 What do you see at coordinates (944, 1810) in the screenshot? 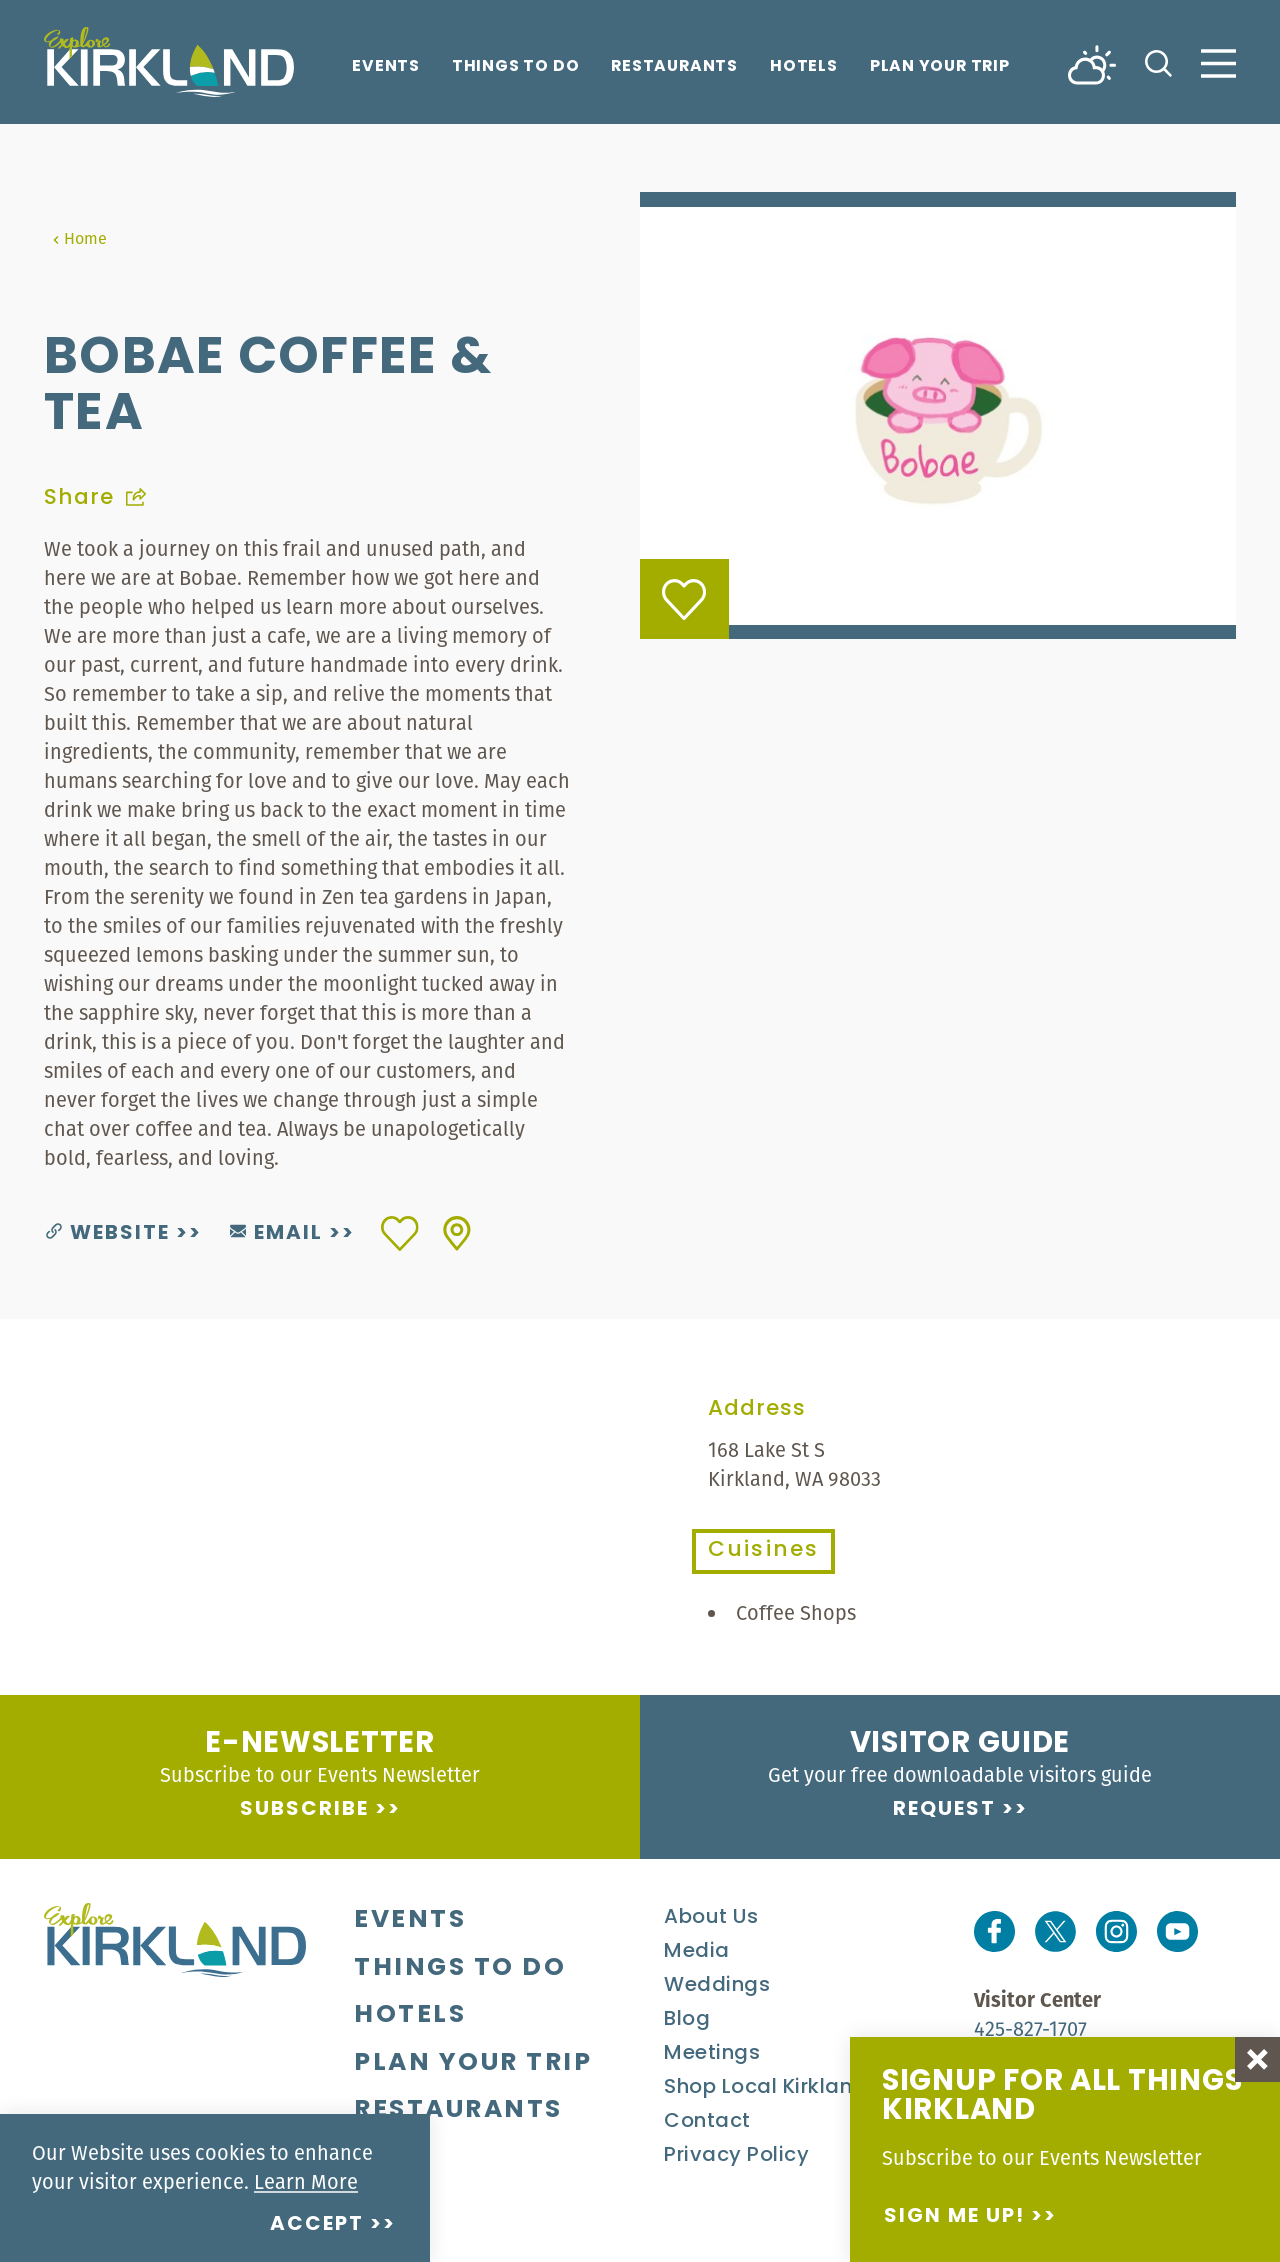
I see `Request` at bounding box center [944, 1810].